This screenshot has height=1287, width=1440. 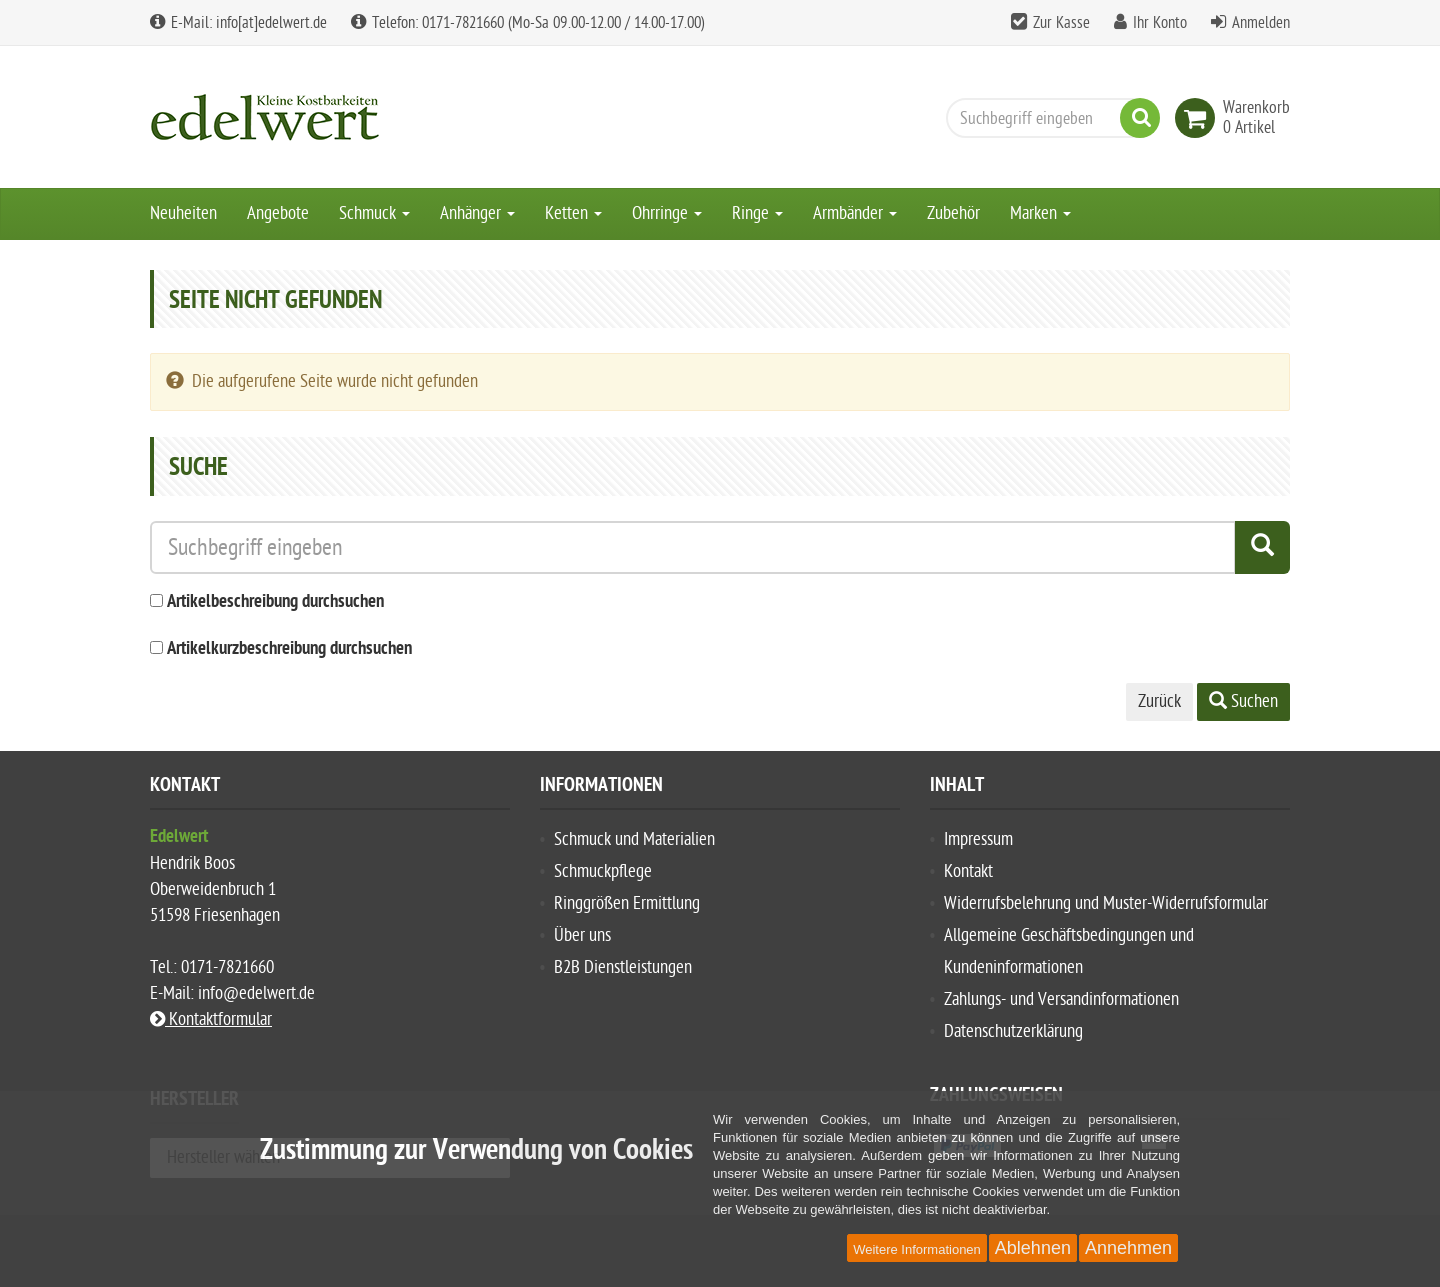 I want to click on Zahlungs- und Versandinformationen, so click(x=1061, y=999).